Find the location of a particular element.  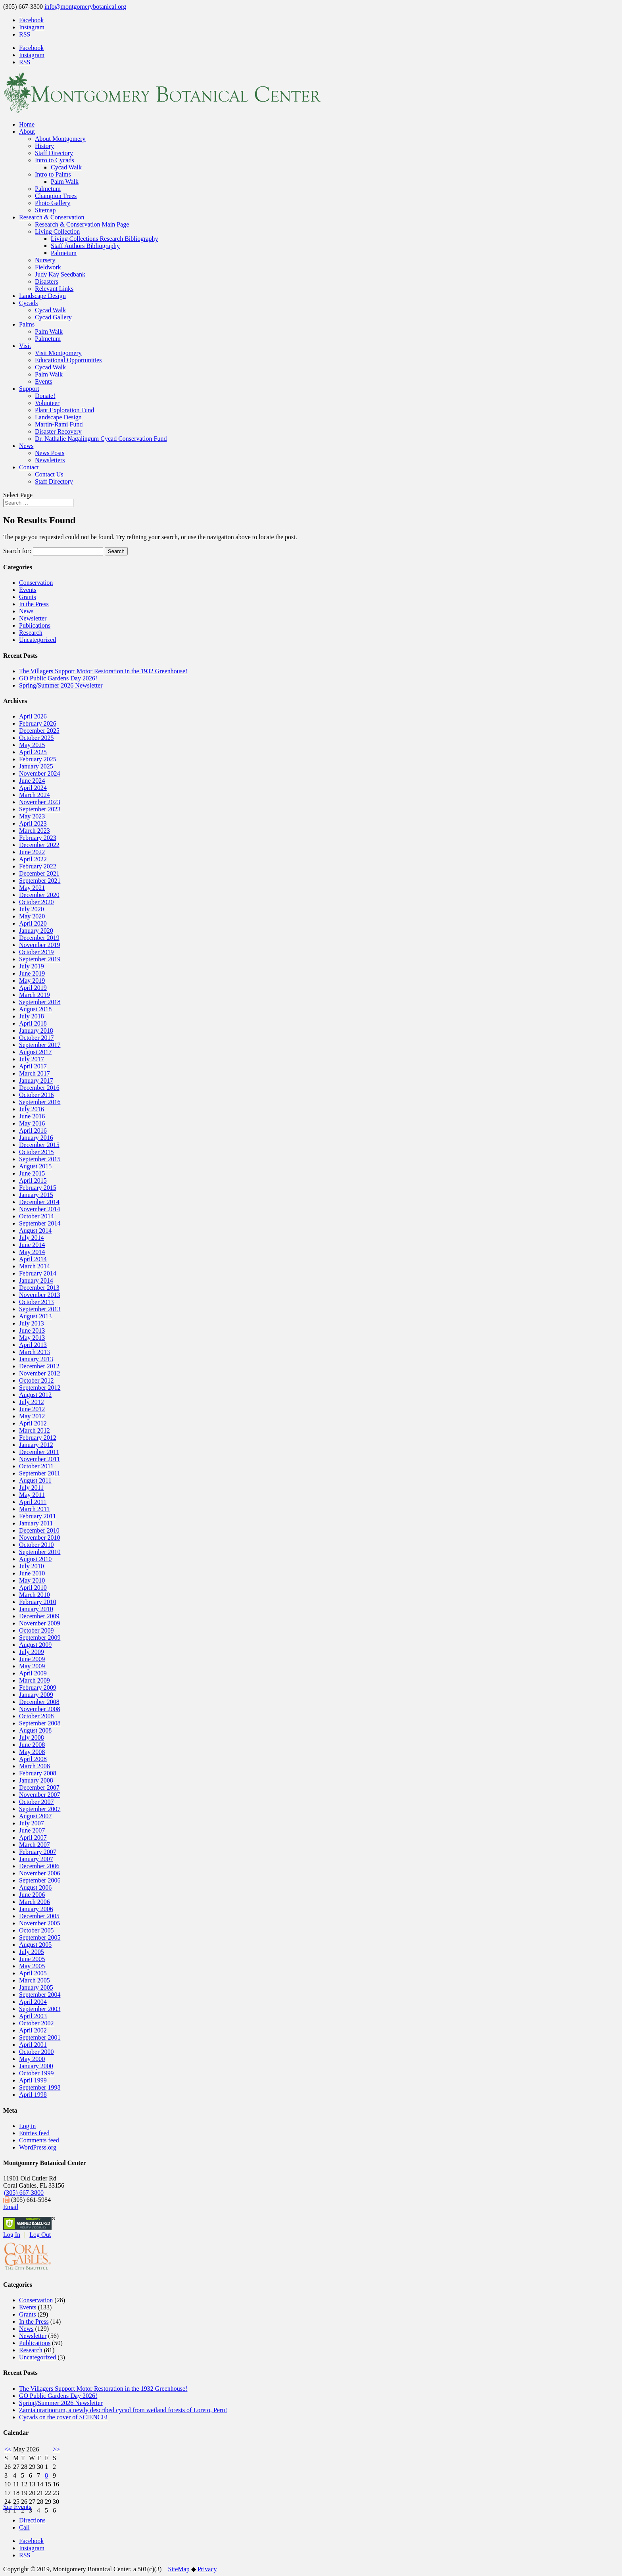

April 2023 is located at coordinates (33, 823).